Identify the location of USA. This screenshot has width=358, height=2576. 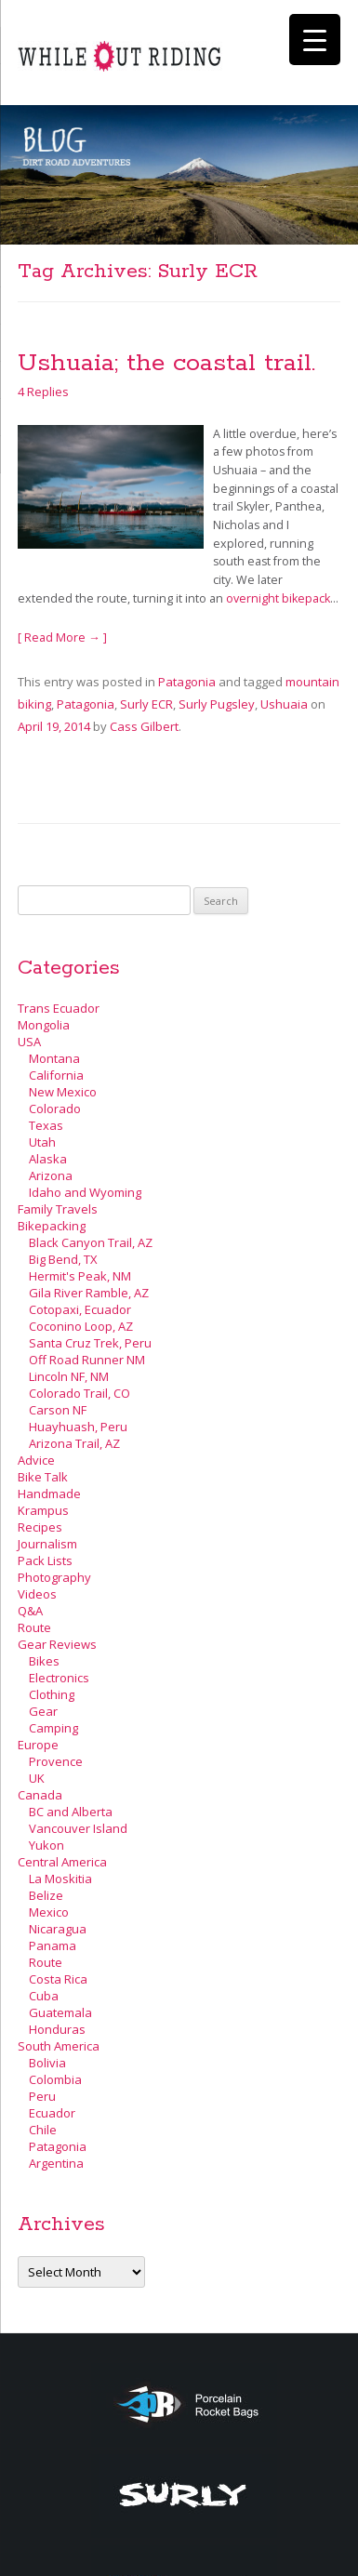
(29, 1041).